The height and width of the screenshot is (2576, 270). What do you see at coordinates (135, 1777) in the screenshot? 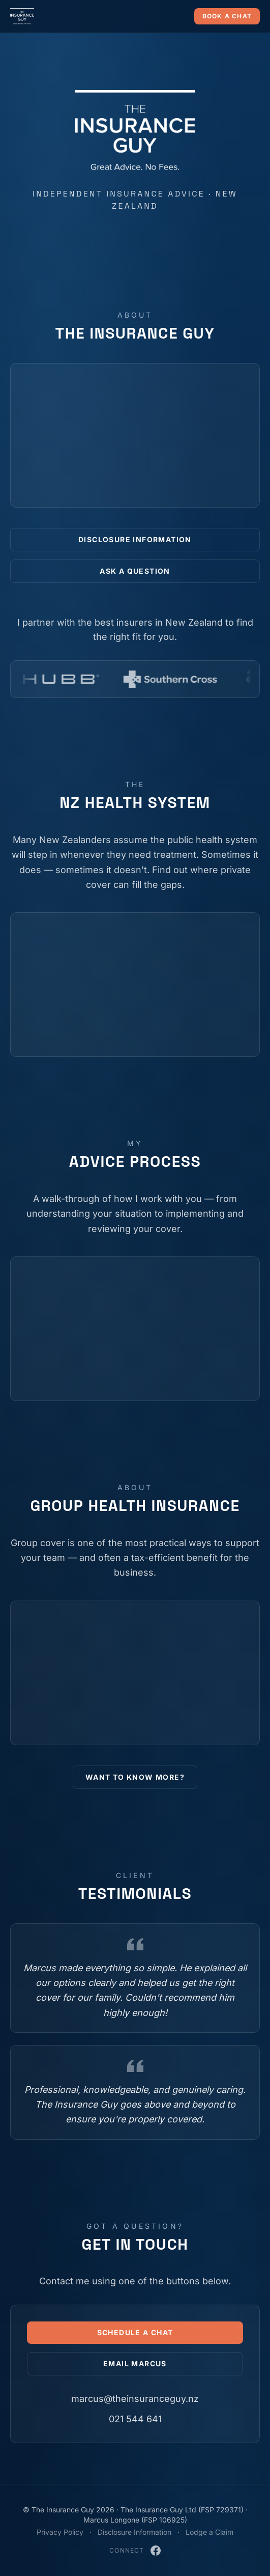
I see `Want to Know More?` at bounding box center [135, 1777].